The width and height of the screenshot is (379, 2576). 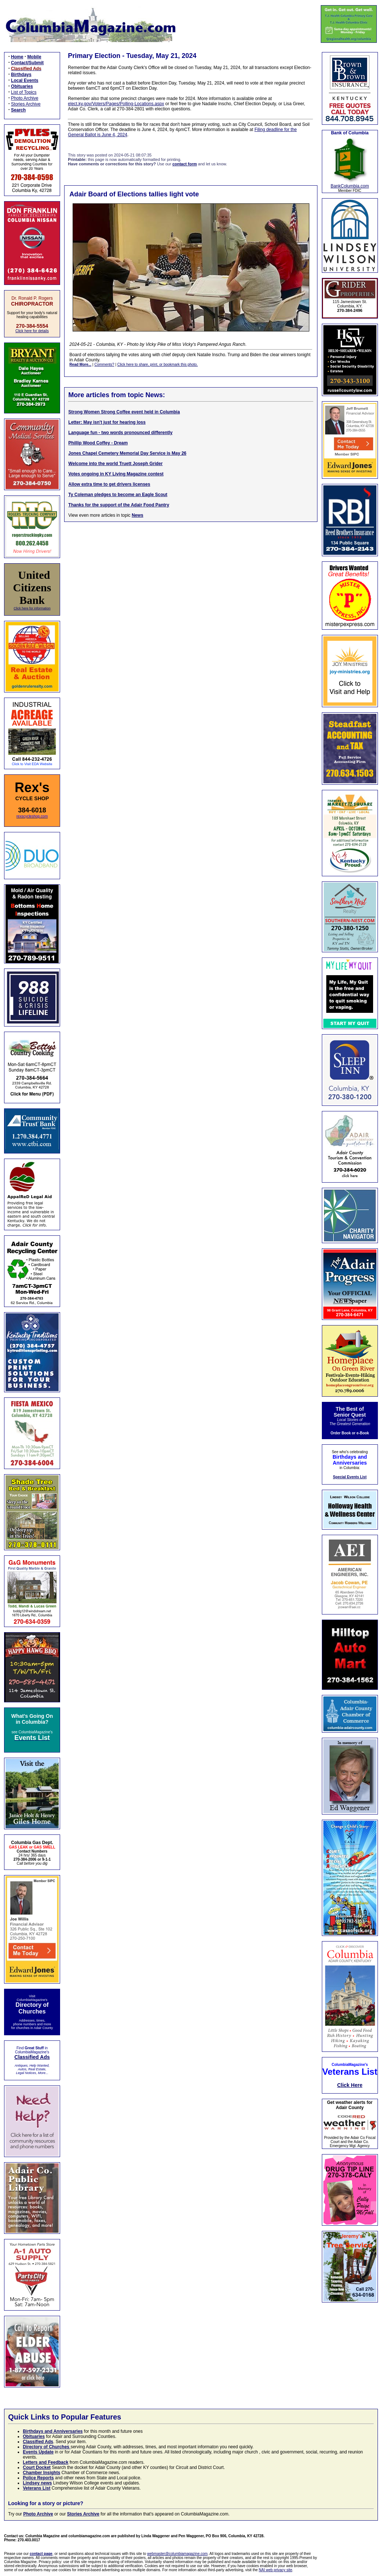 What do you see at coordinates (275, 2570) in the screenshot?
I see `NAI web privacy site` at bounding box center [275, 2570].